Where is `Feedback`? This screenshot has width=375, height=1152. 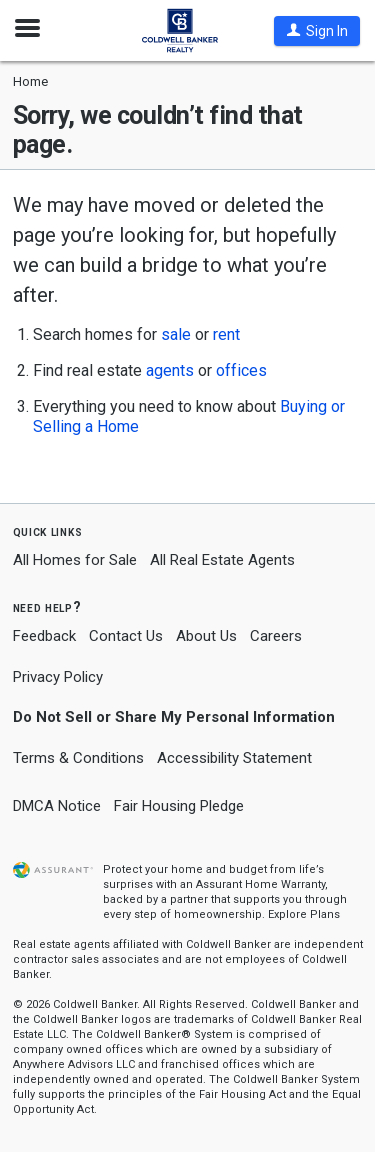
Feedback is located at coordinates (44, 636).